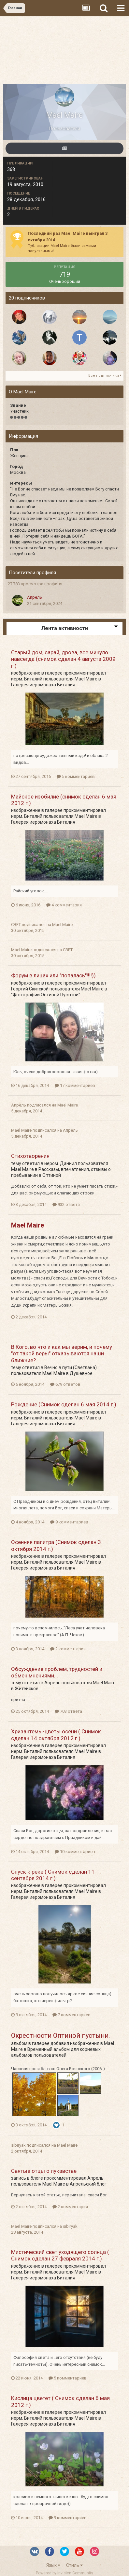 The height and width of the screenshot is (2576, 129). What do you see at coordinates (53, 975) in the screenshot?
I see `Форум в лицах или "попалась"!!!!))` at bounding box center [53, 975].